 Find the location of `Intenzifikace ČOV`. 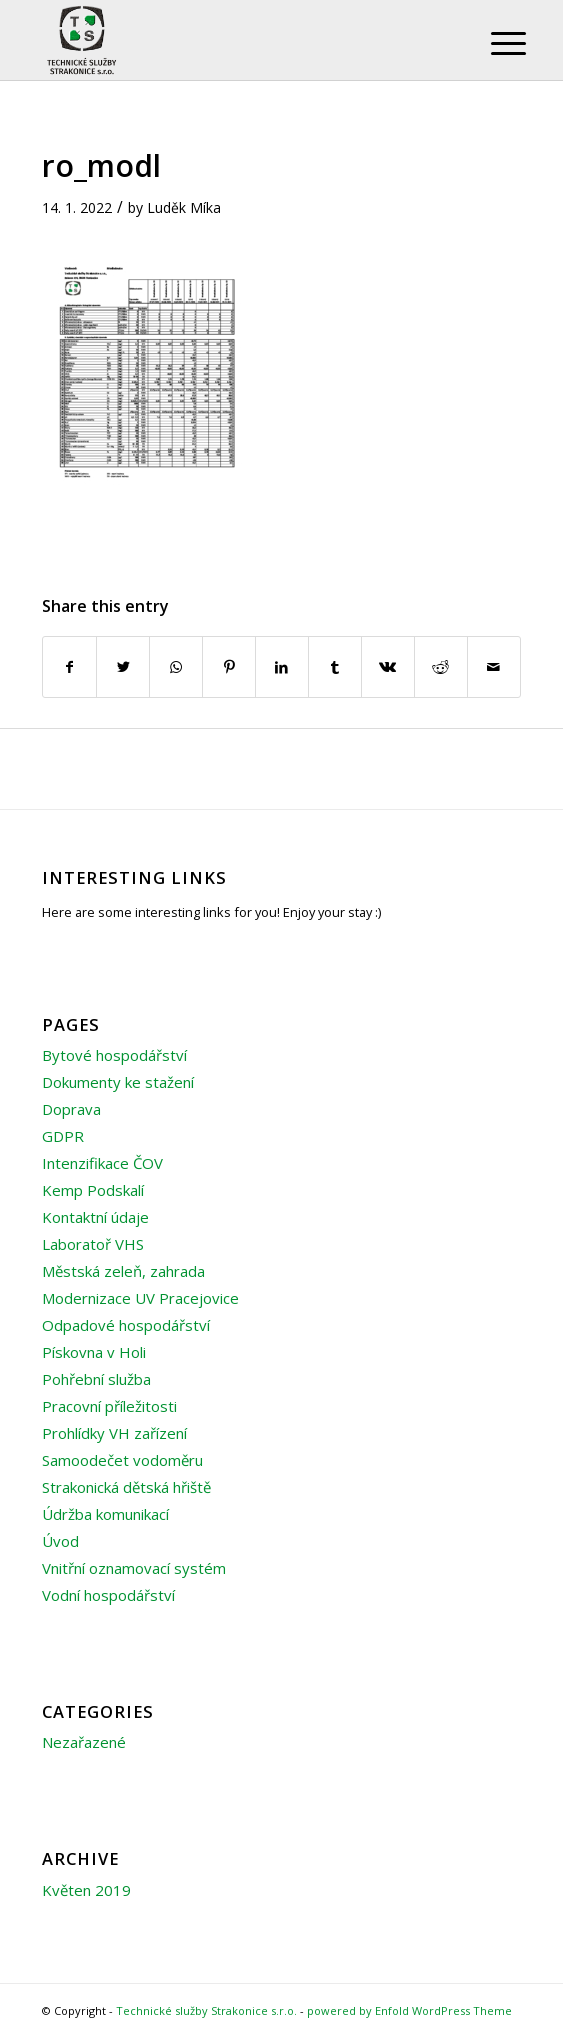

Intenzifikace ČOV is located at coordinates (102, 1163).